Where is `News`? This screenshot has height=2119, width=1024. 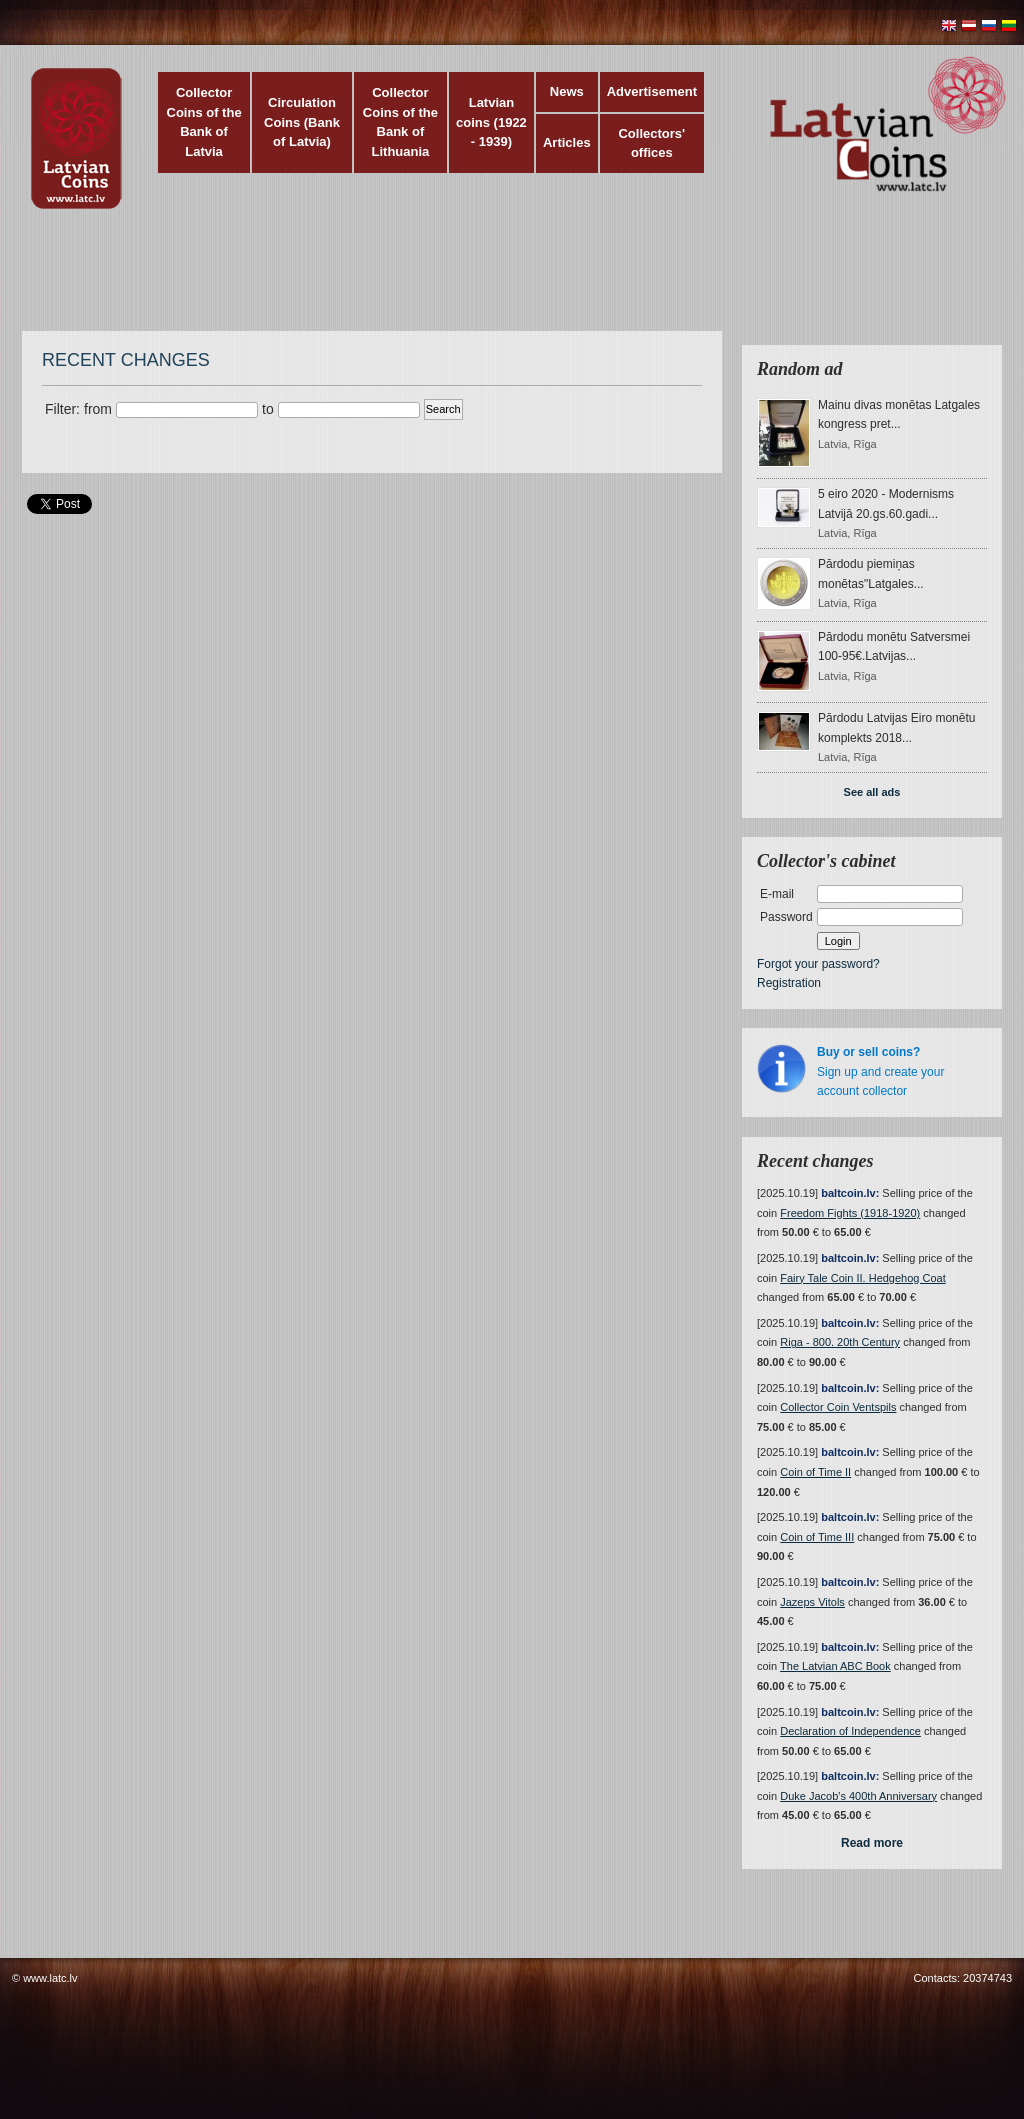 News is located at coordinates (567, 91).